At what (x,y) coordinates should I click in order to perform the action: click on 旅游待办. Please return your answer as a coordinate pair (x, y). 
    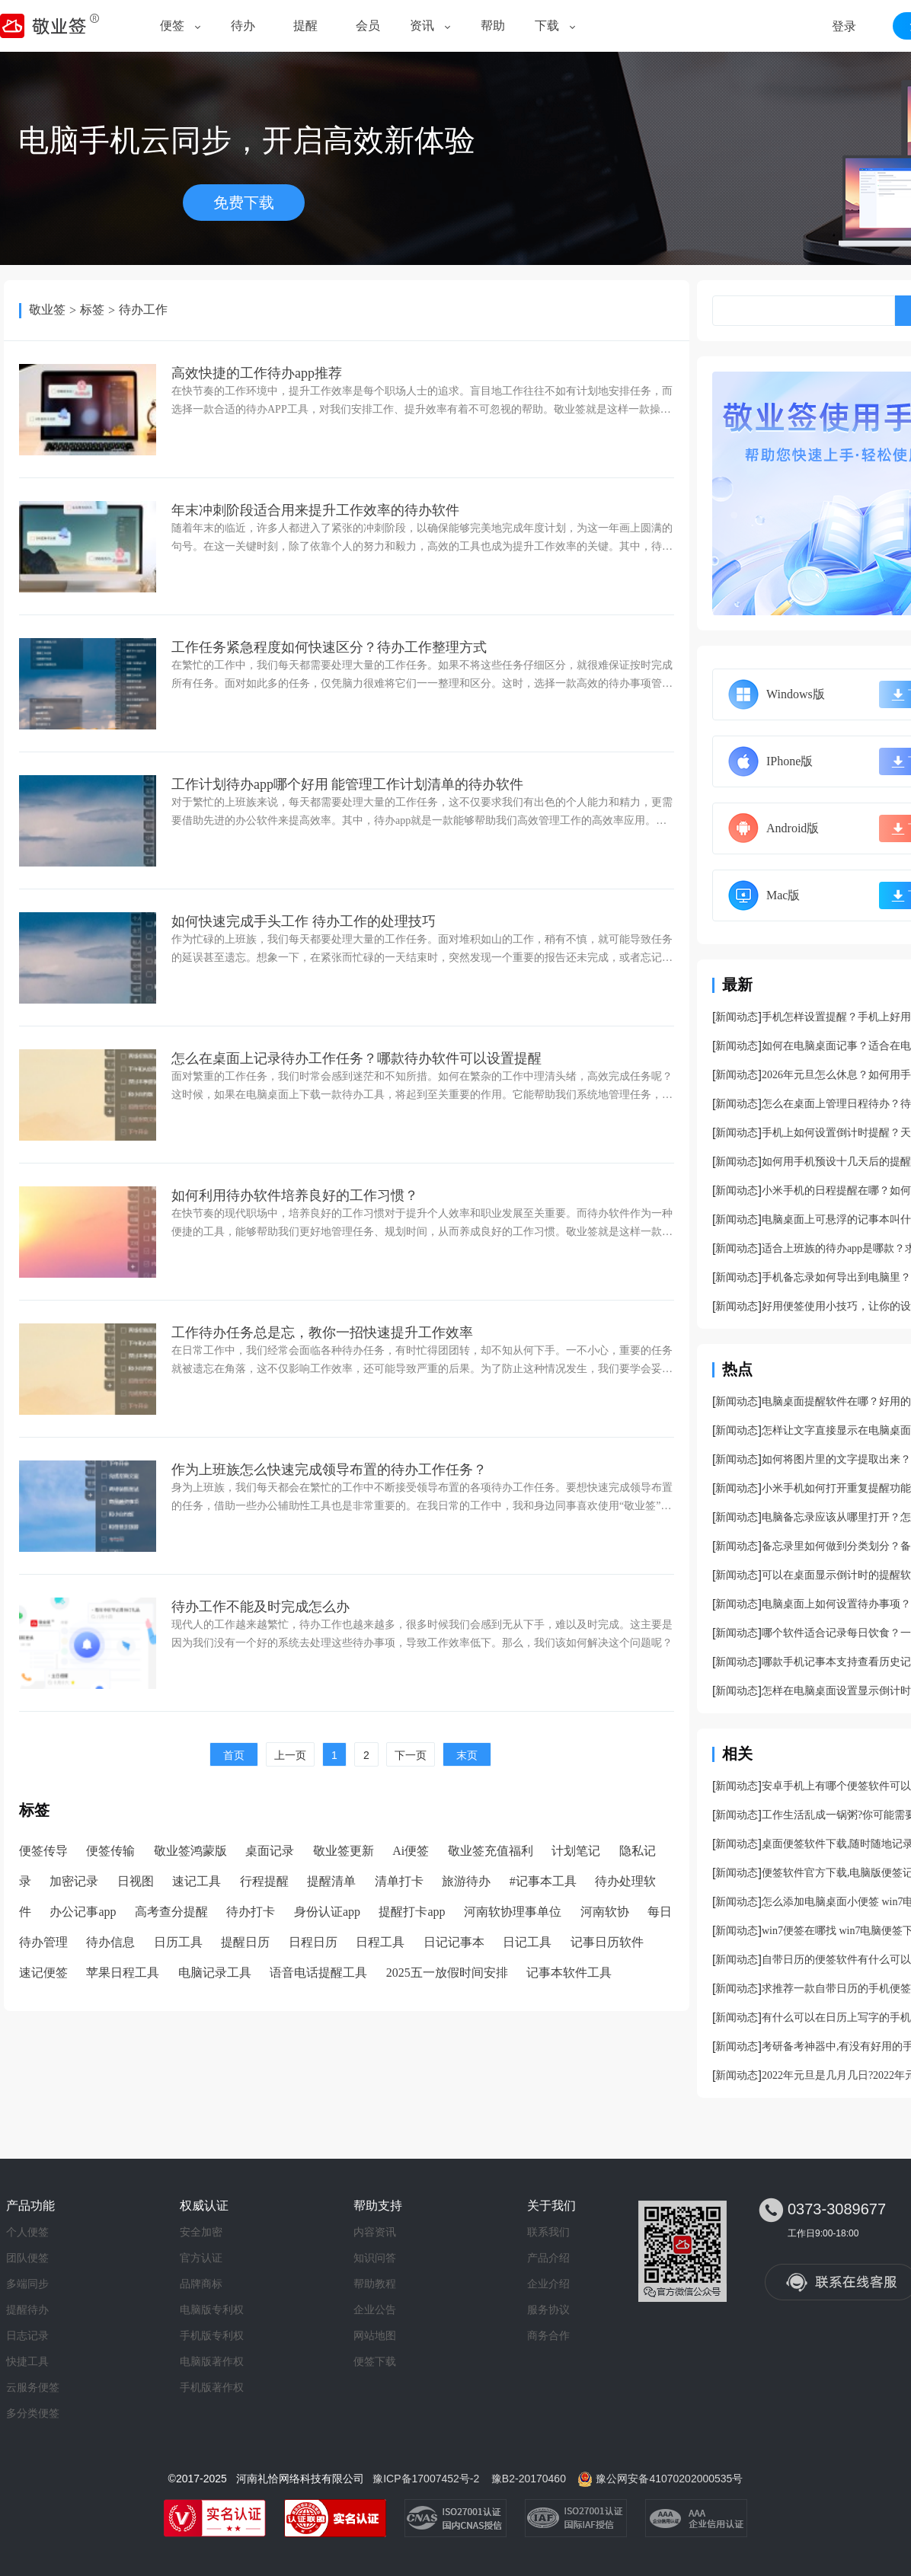
    Looking at the image, I should click on (466, 1881).